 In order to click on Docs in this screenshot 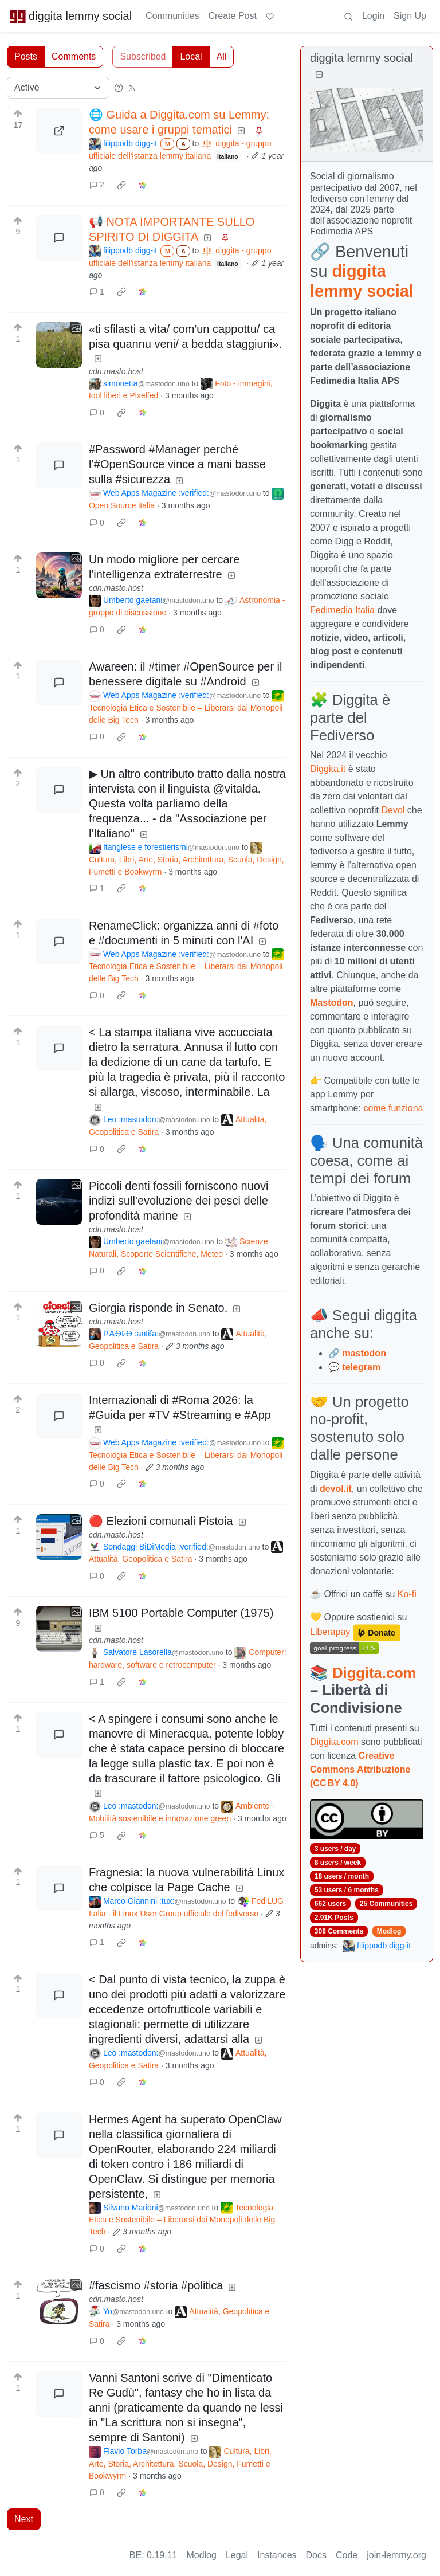, I will do `click(316, 2555)`.